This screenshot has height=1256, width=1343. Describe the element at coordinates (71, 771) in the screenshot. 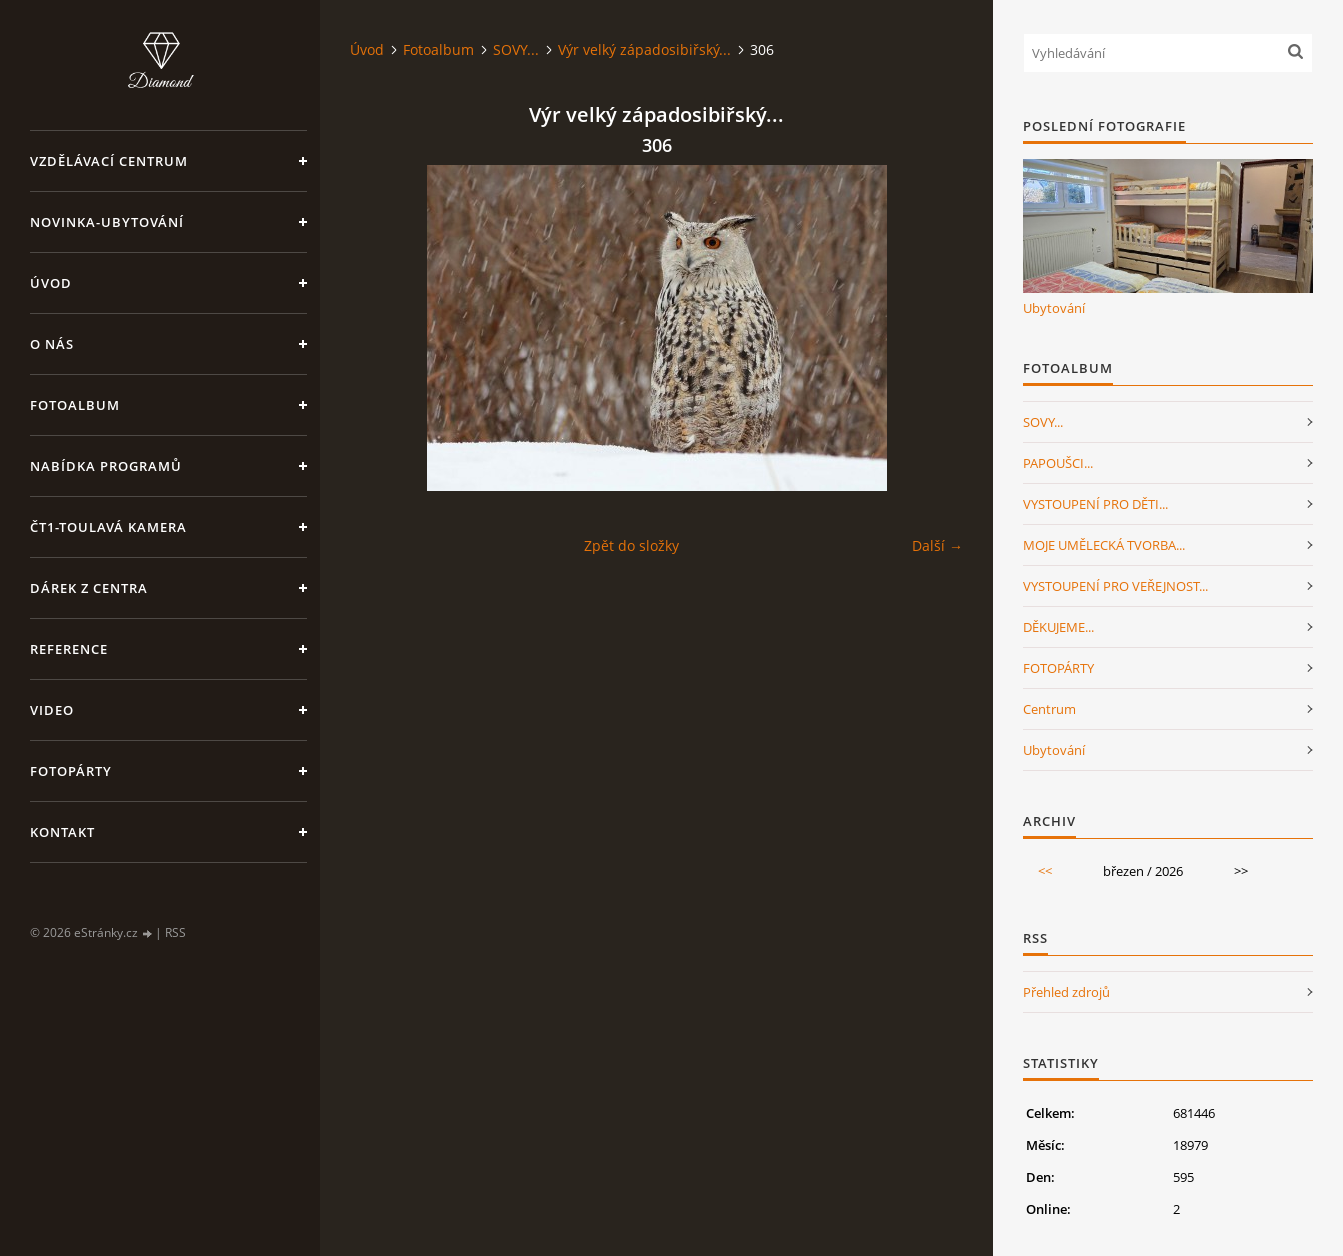

I see `FotoPárty` at that location.